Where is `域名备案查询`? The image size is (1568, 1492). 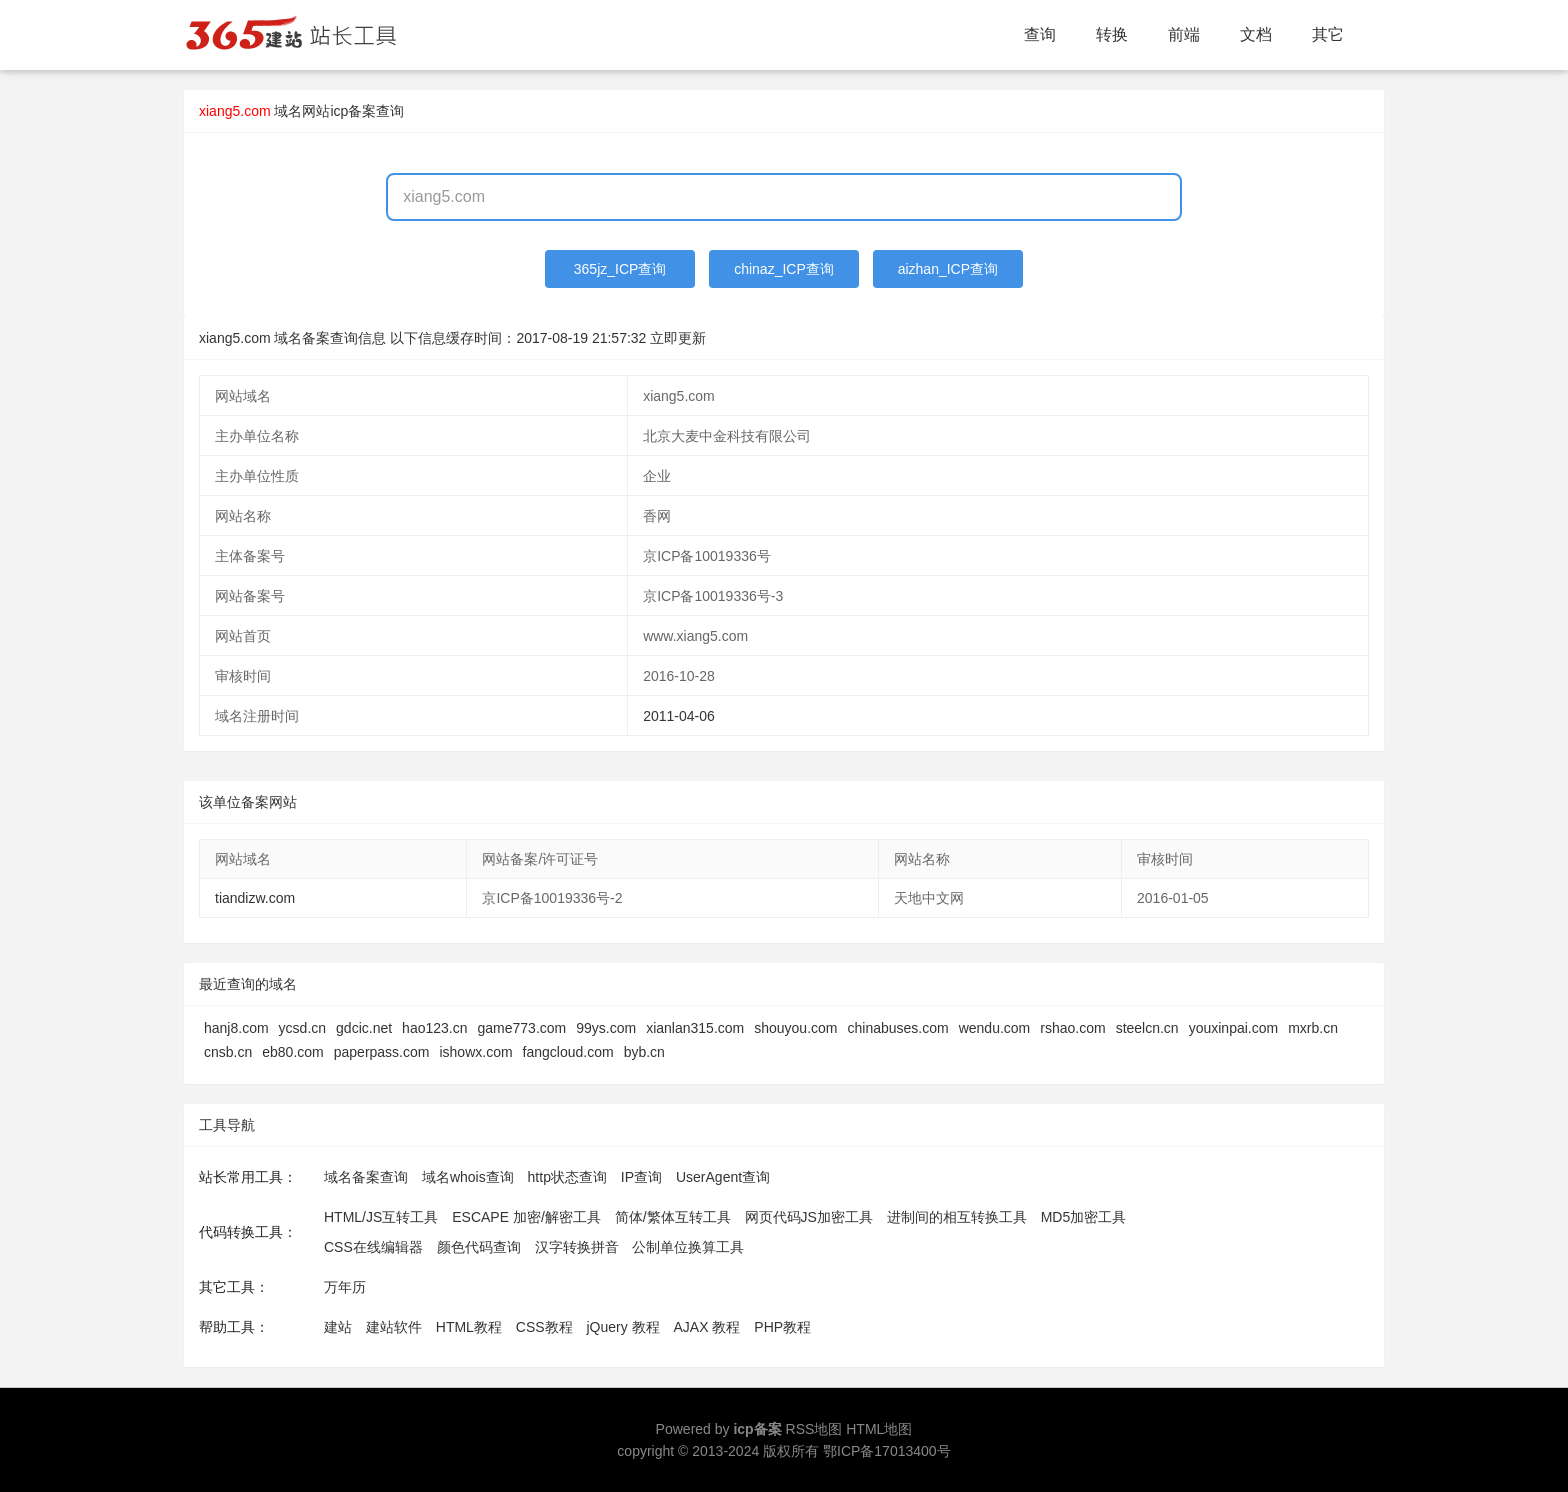
域名备案查询 is located at coordinates (366, 1177).